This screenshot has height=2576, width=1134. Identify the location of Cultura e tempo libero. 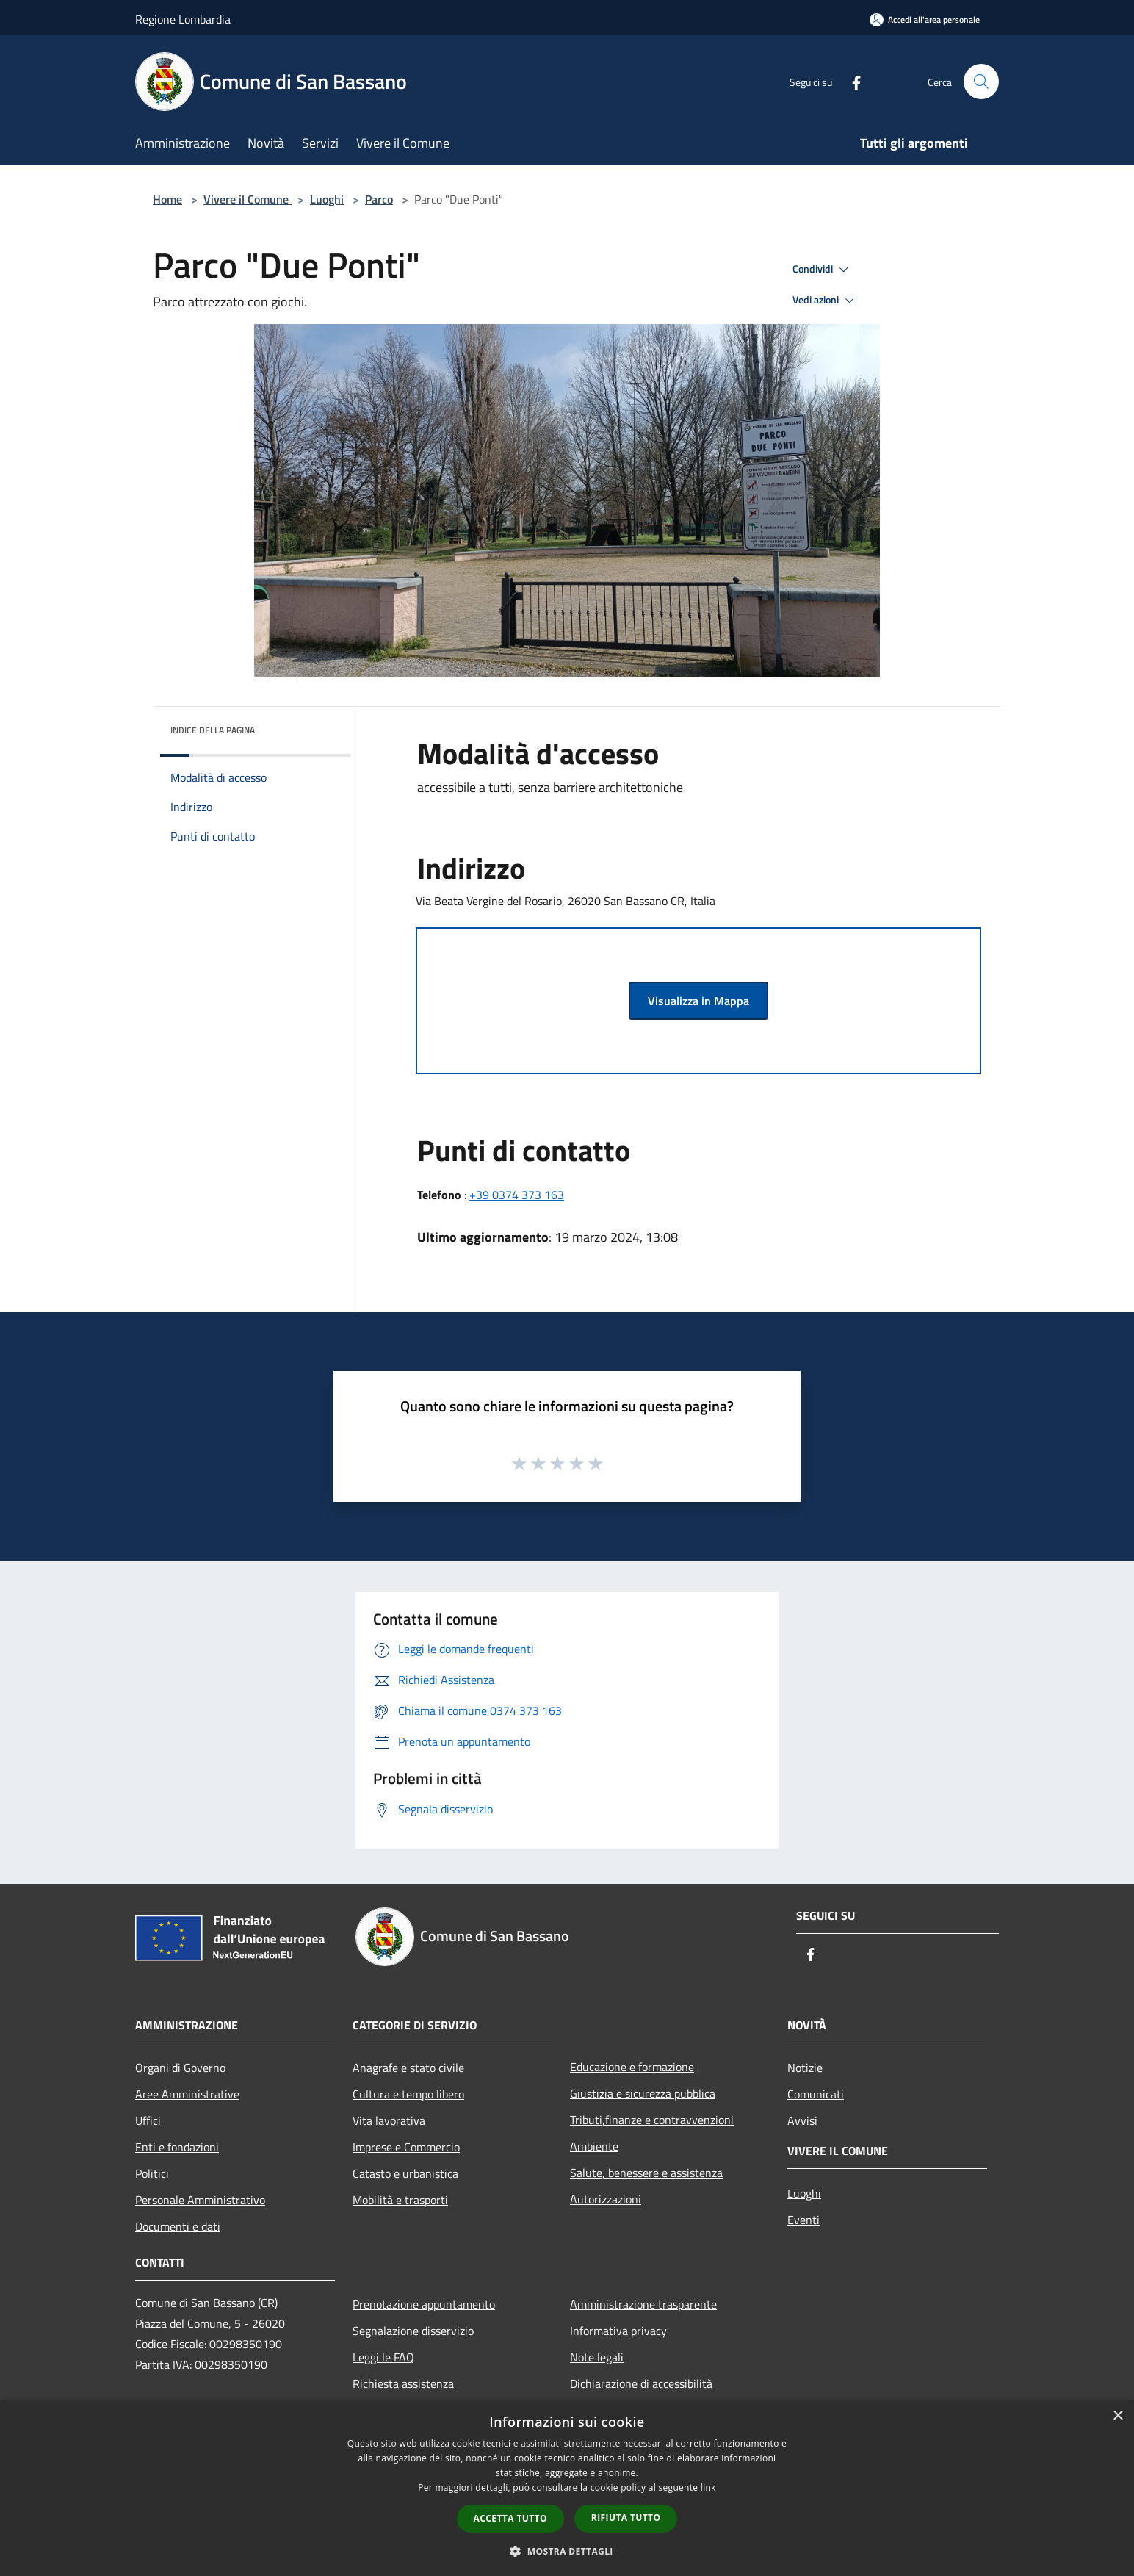
(408, 2094).